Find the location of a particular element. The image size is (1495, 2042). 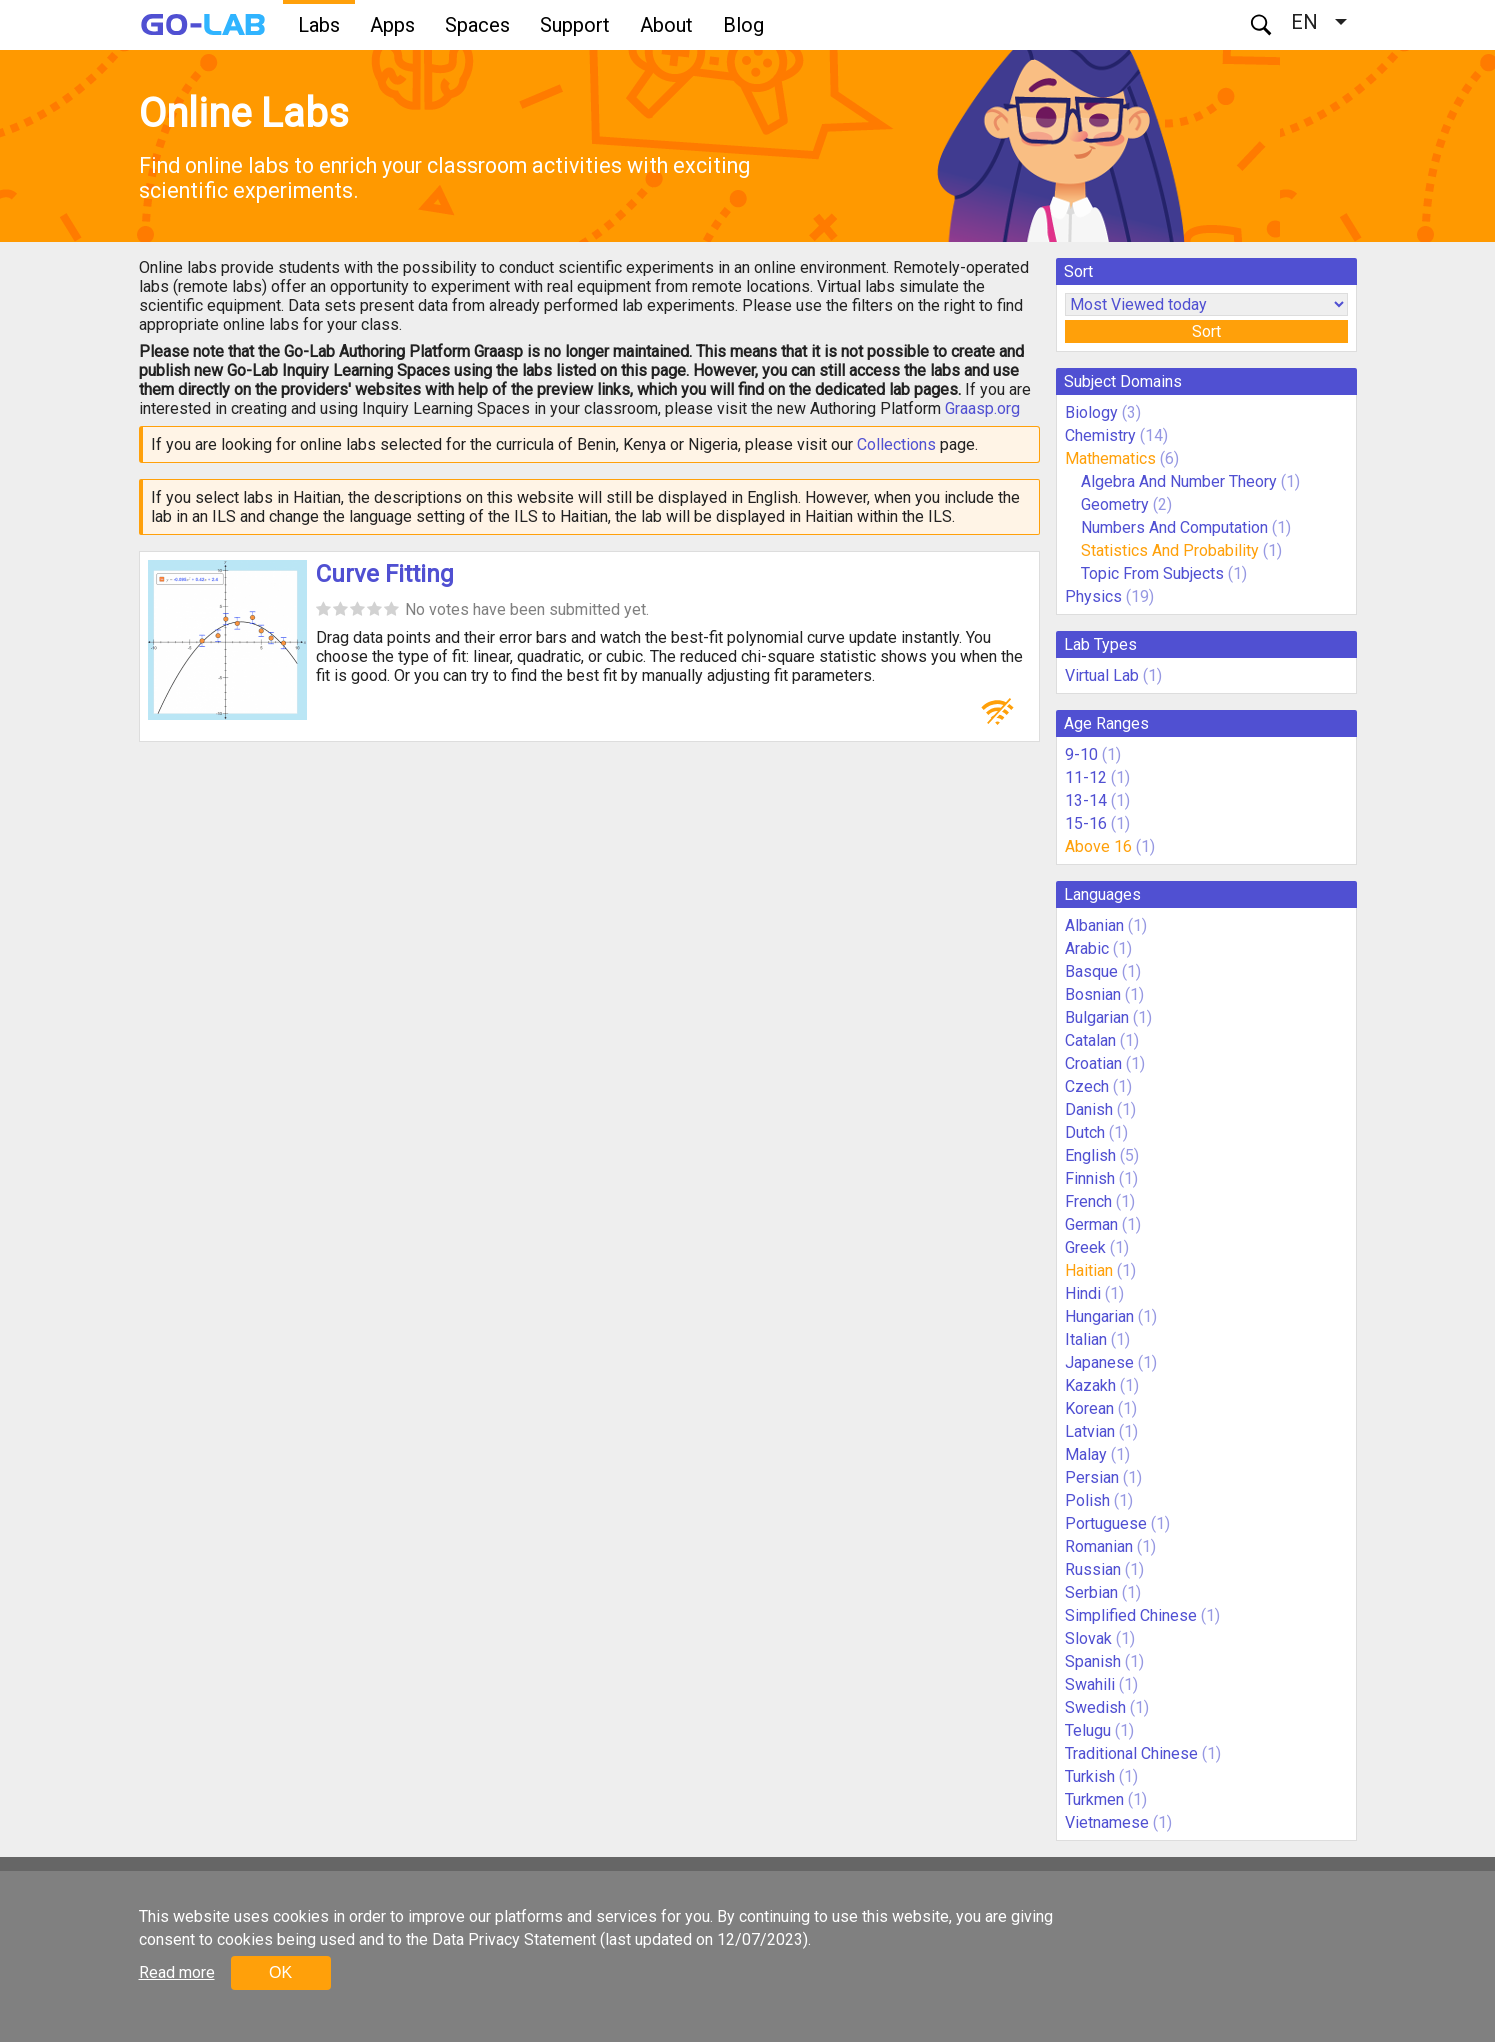

Simplified Chinese is located at coordinates (1131, 1615).